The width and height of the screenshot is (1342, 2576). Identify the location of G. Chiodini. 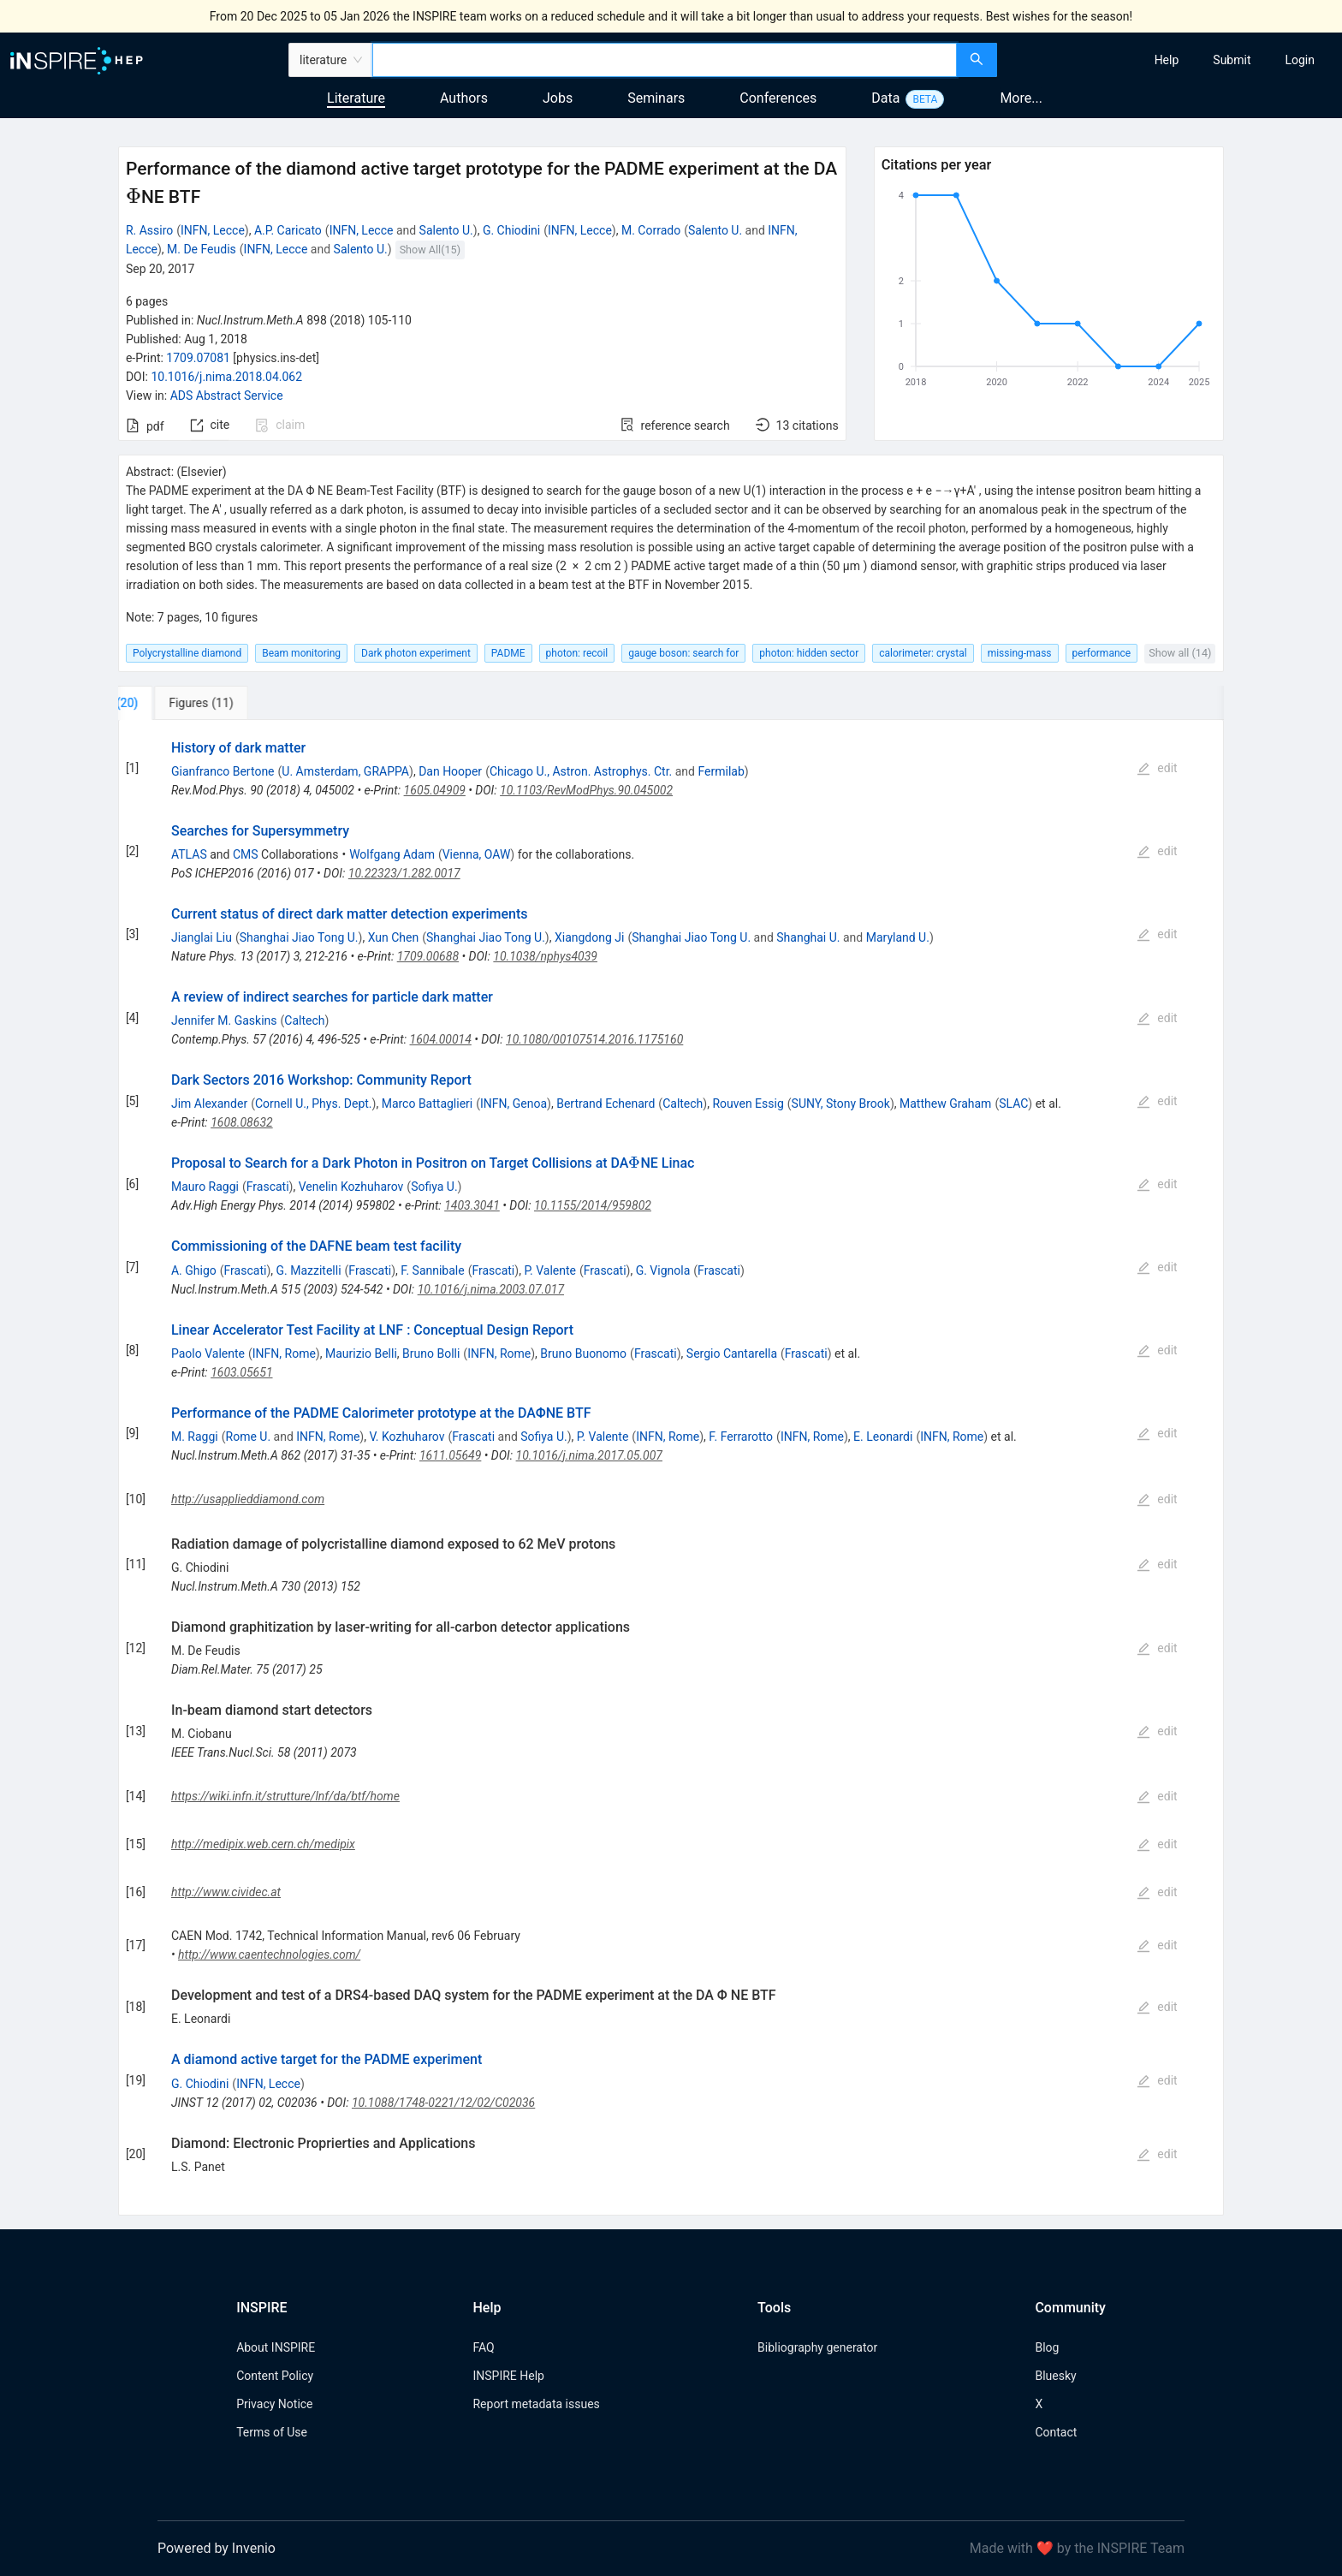
(511, 230).